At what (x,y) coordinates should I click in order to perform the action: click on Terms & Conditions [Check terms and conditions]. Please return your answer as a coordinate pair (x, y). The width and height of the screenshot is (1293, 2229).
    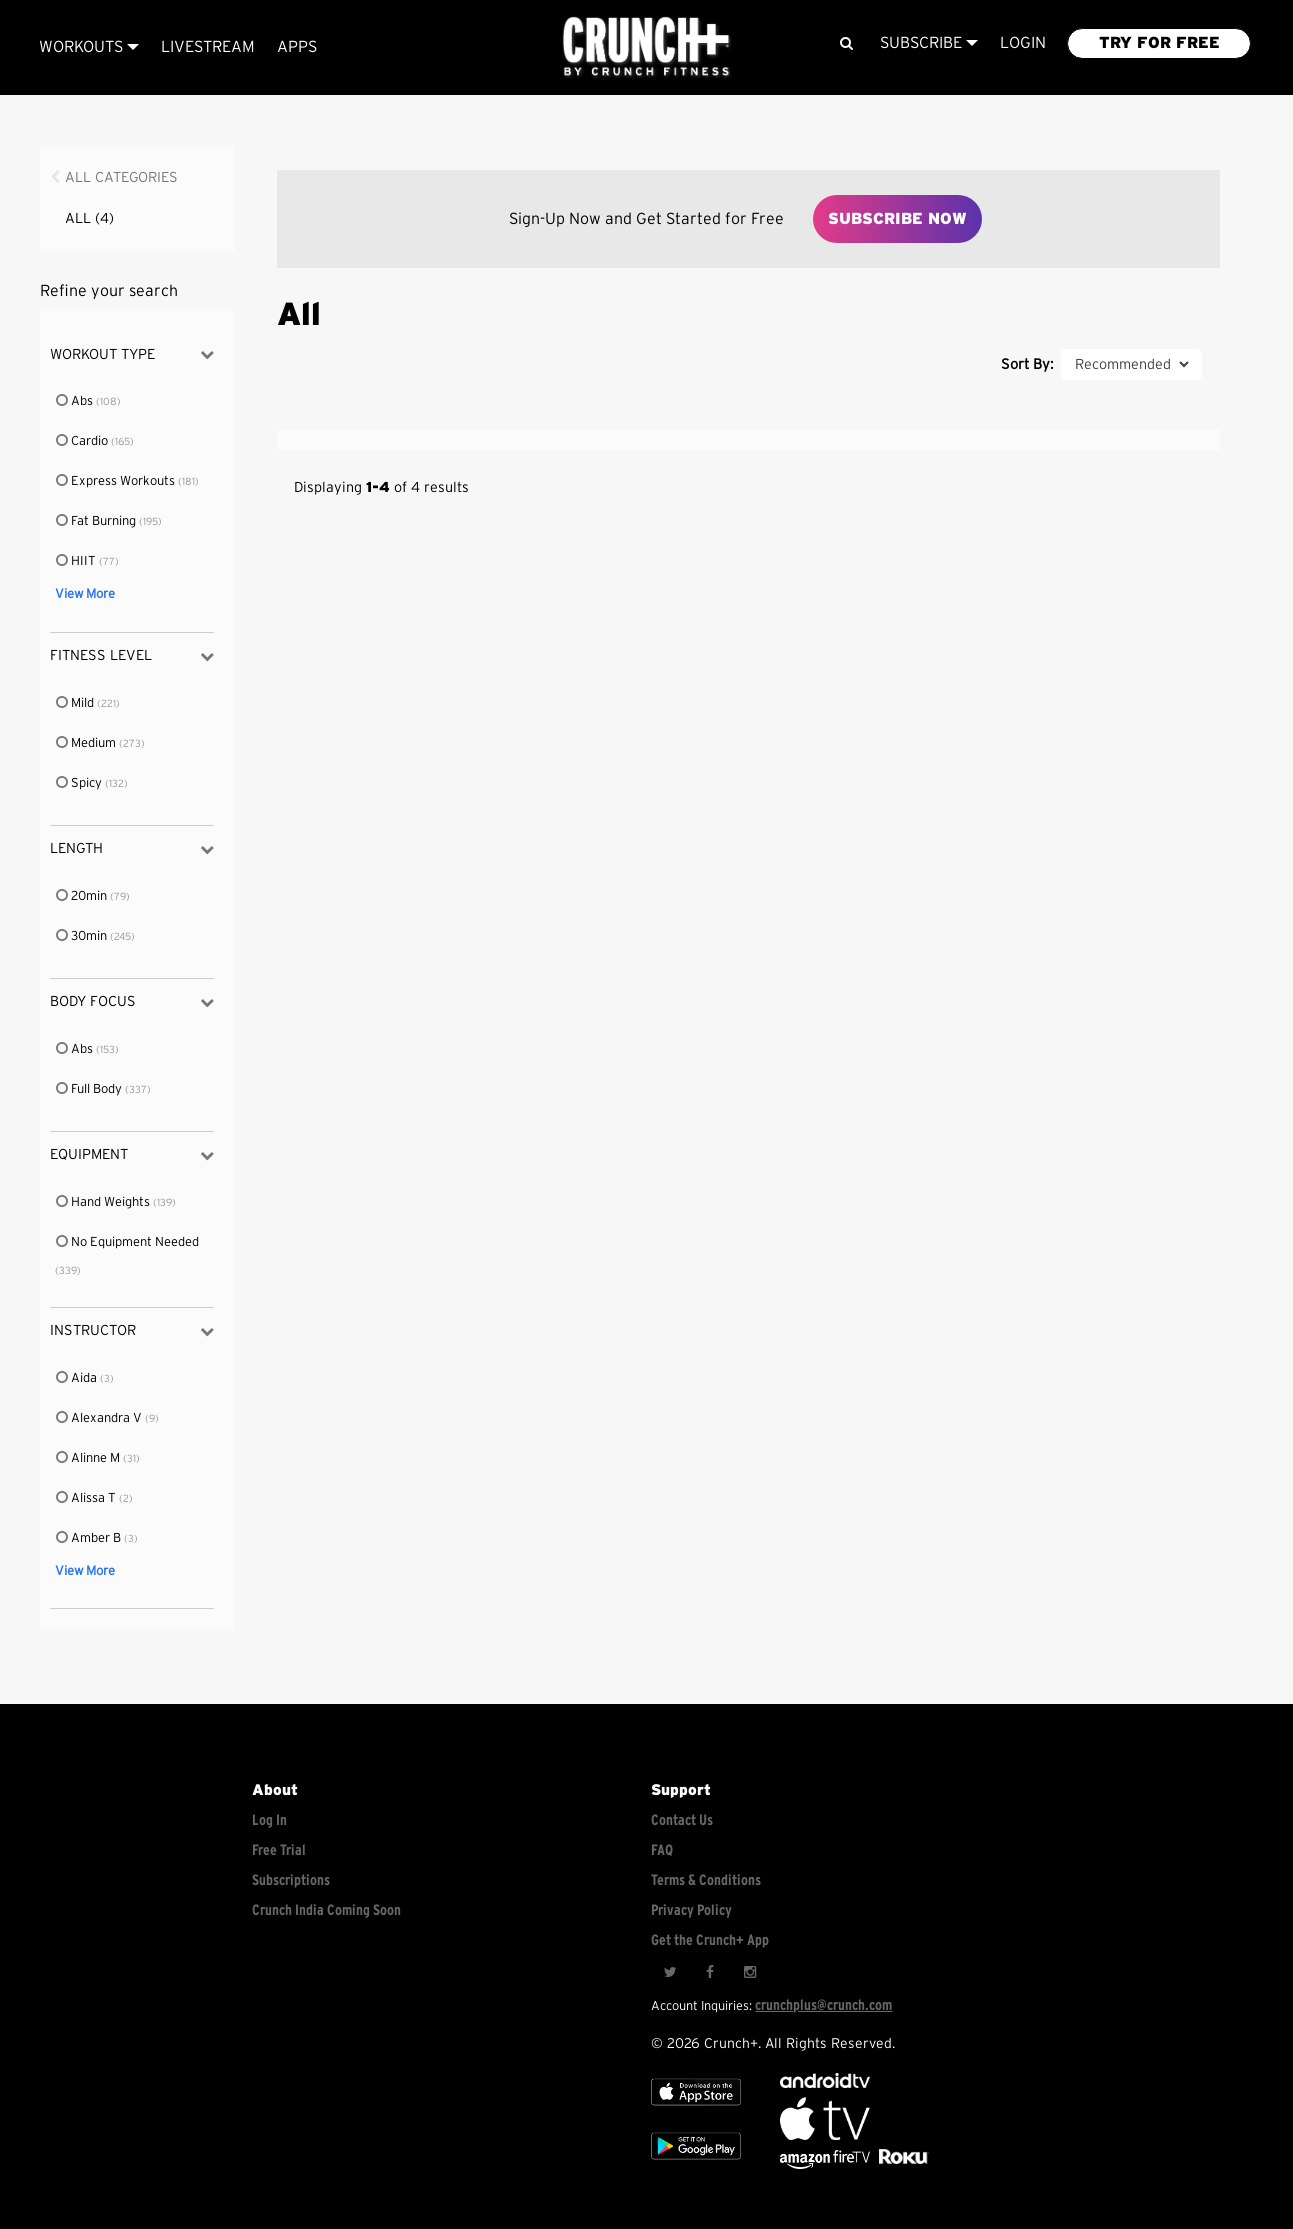
    Looking at the image, I should click on (706, 1880).